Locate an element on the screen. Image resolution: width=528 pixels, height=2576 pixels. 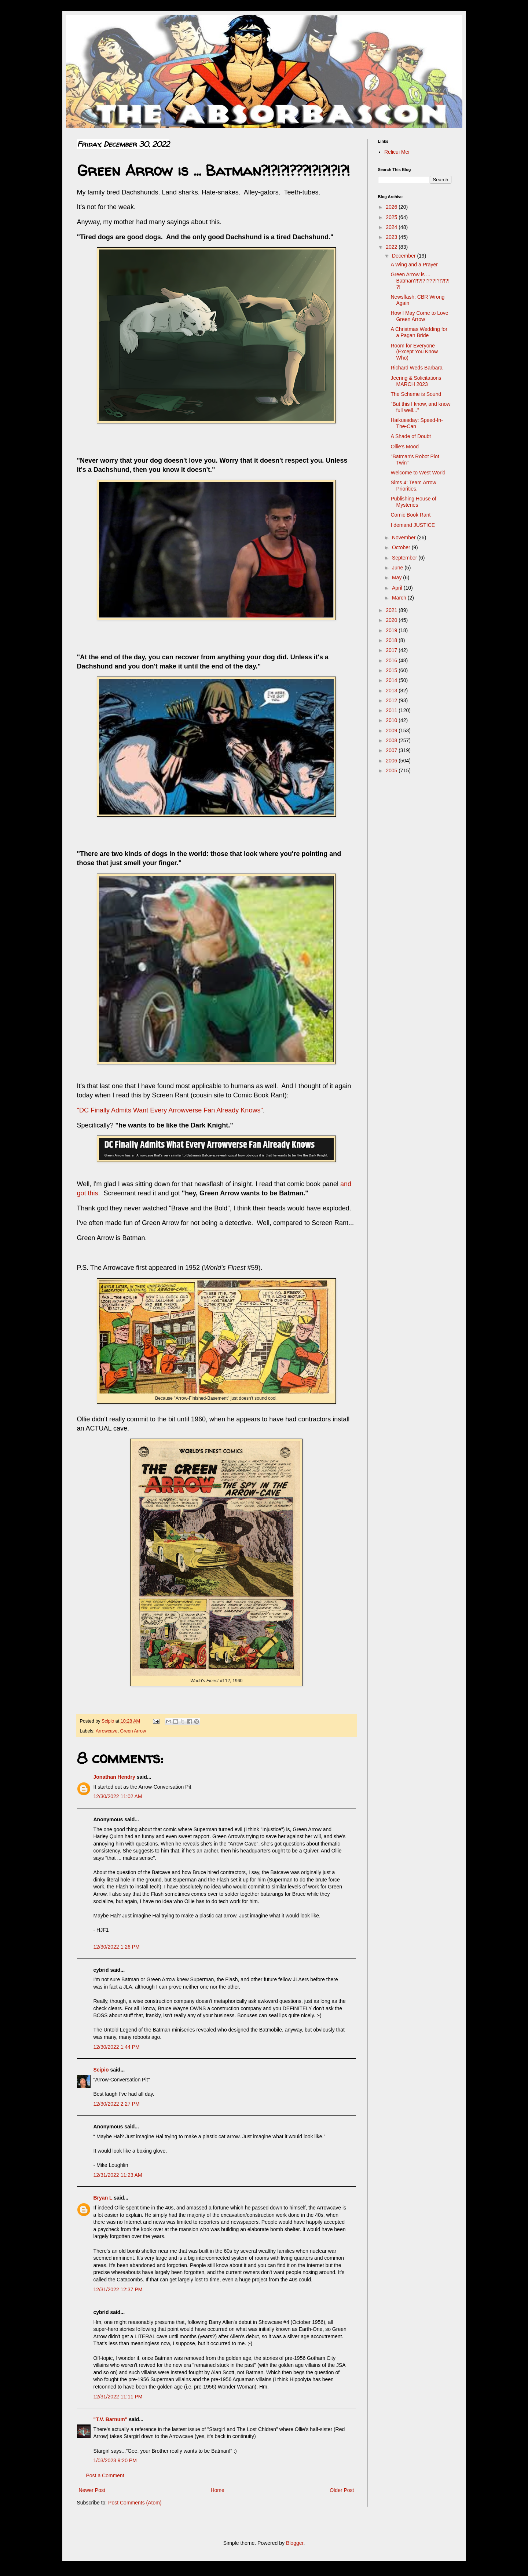
1/03/2023 9:20 PM is located at coordinates (115, 2460).